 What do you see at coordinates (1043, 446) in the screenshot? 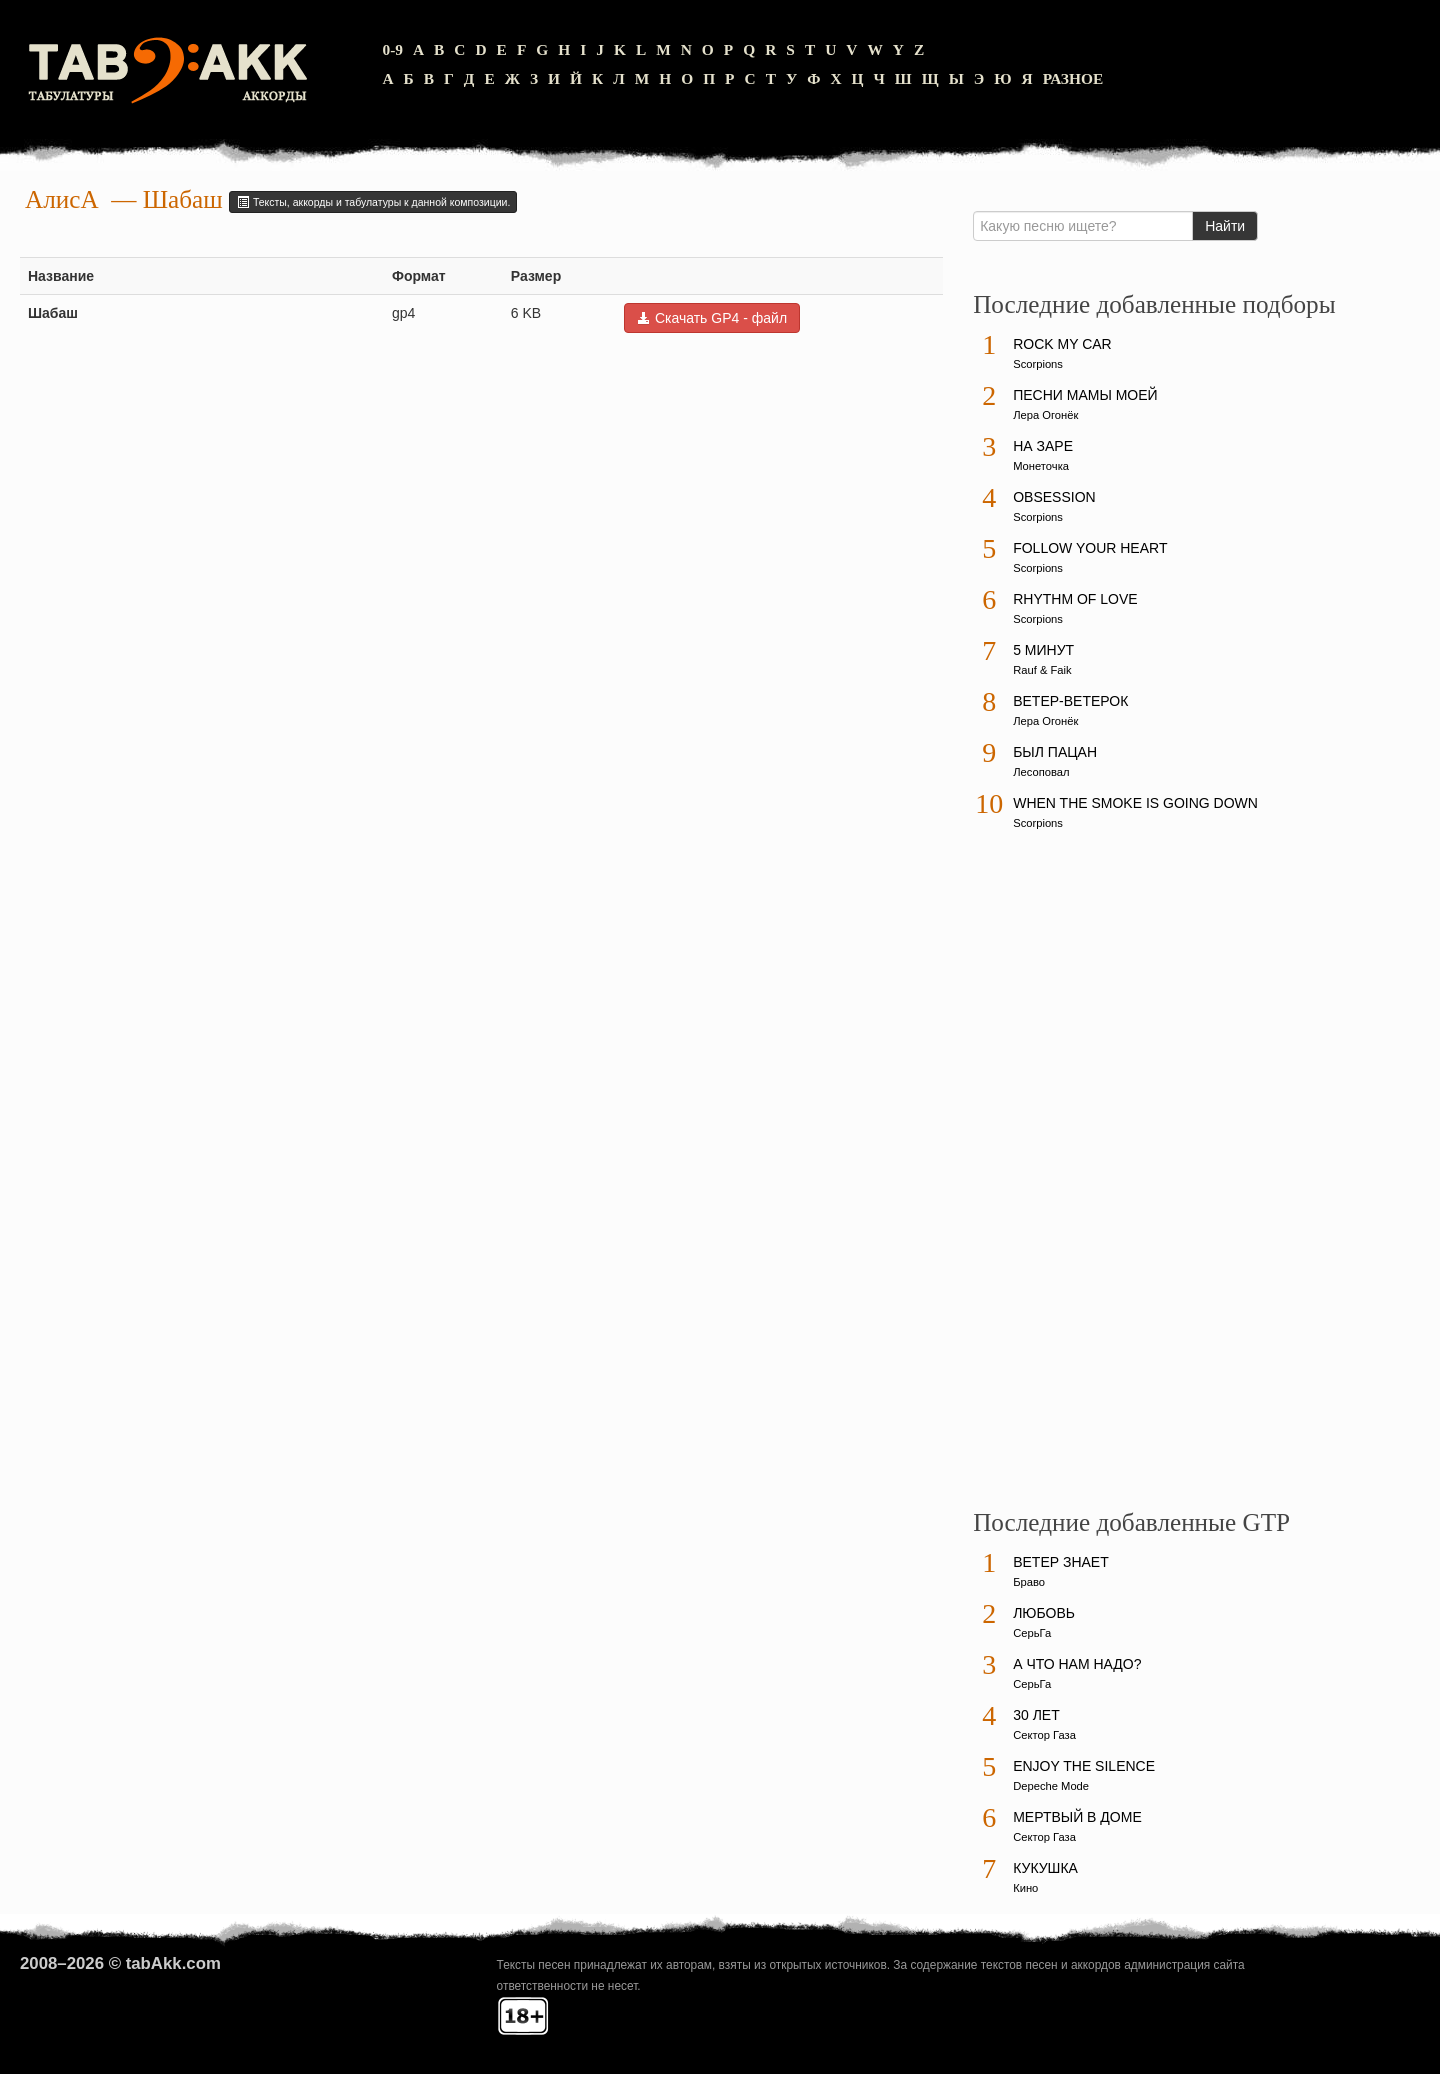
I see `На заре` at bounding box center [1043, 446].